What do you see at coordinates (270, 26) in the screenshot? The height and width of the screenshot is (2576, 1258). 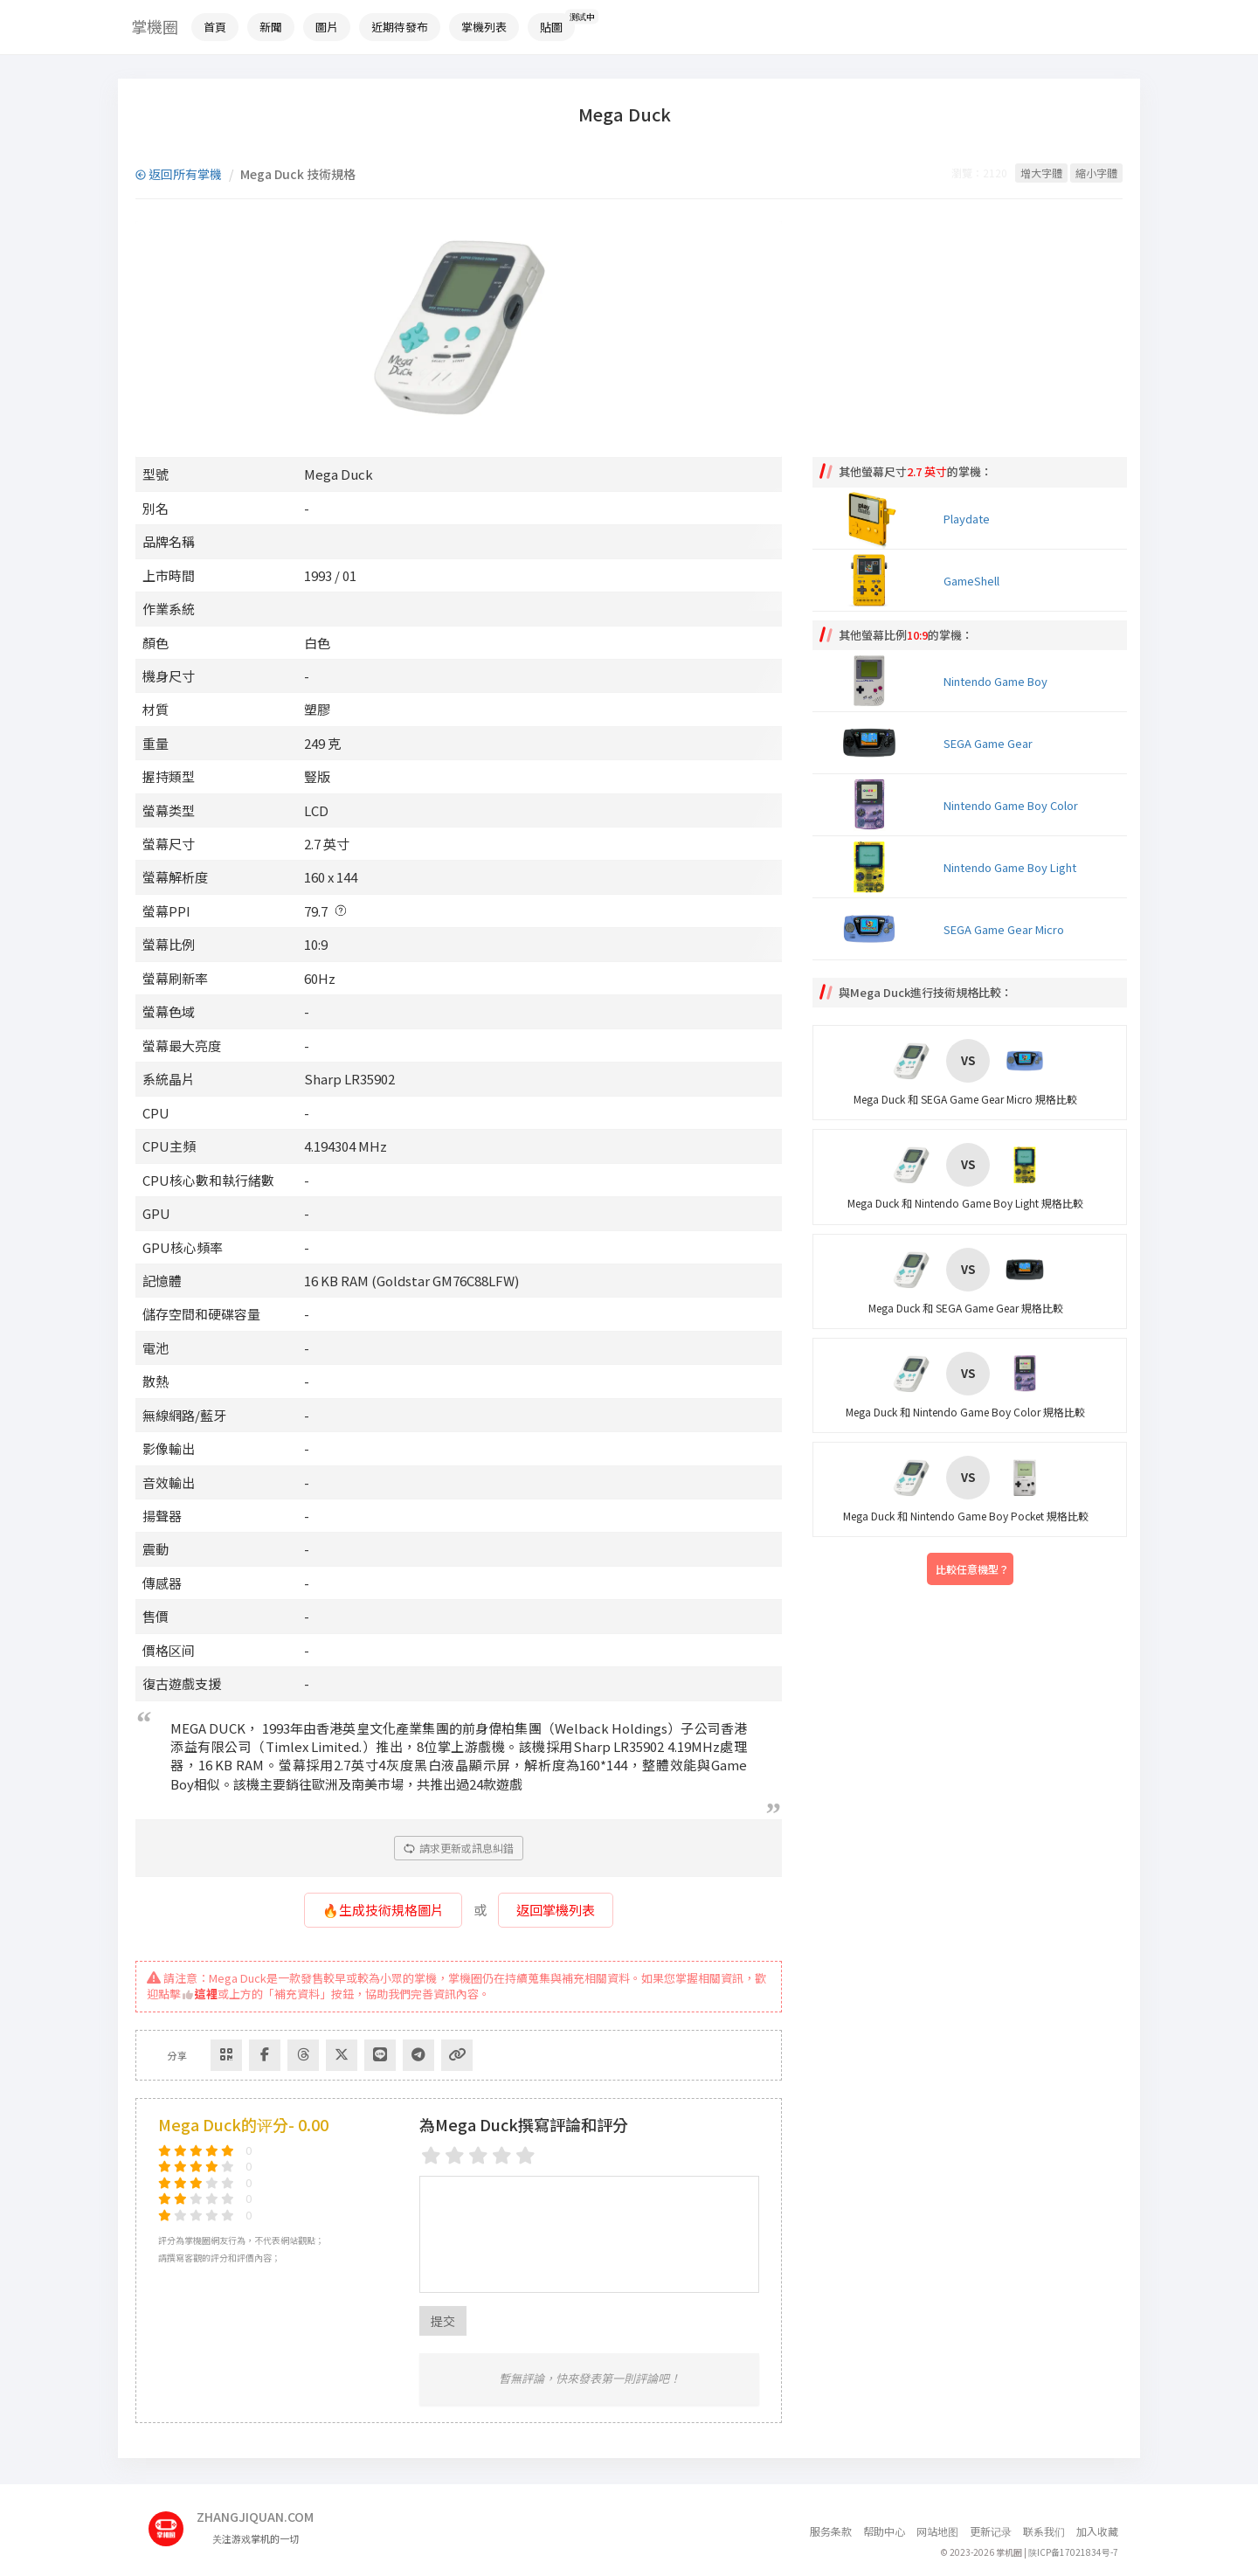 I see `新聞` at bounding box center [270, 26].